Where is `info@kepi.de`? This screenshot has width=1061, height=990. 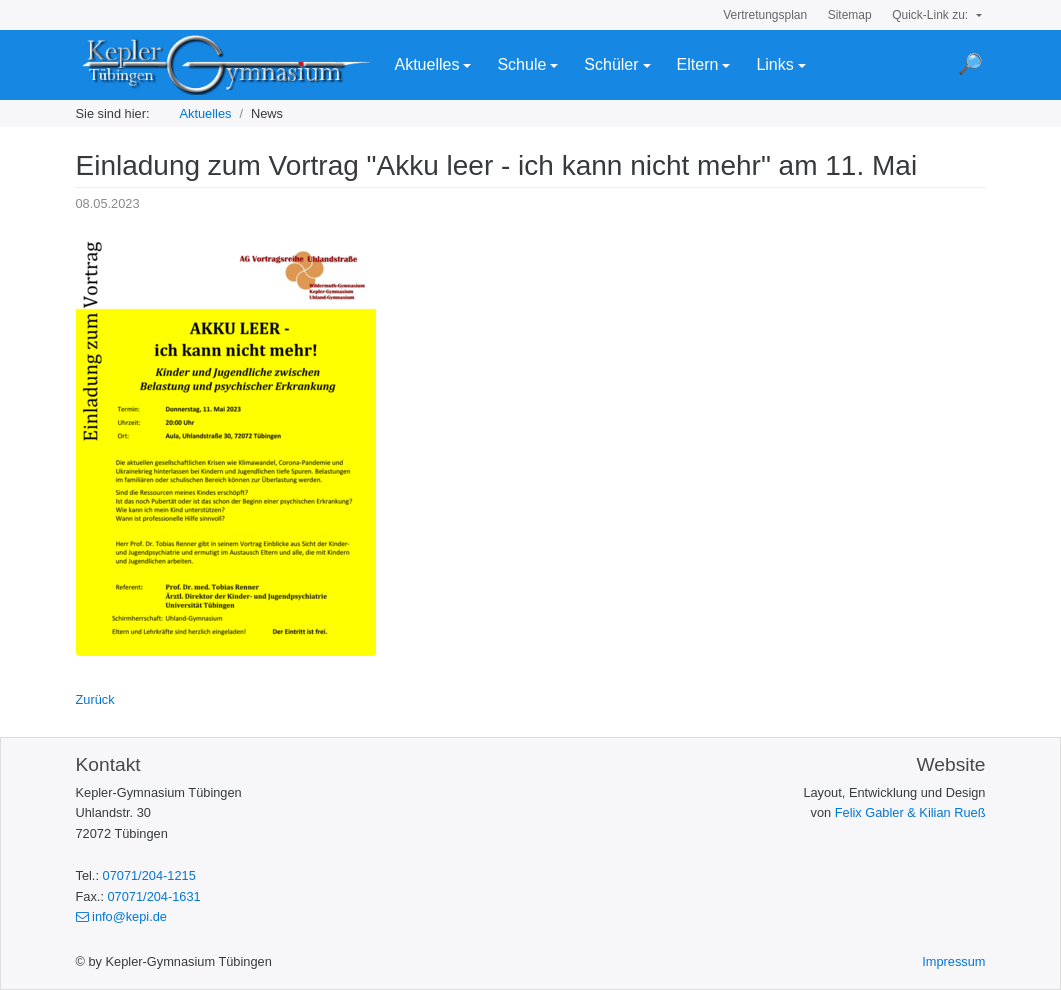
info@kepi.de is located at coordinates (121, 916).